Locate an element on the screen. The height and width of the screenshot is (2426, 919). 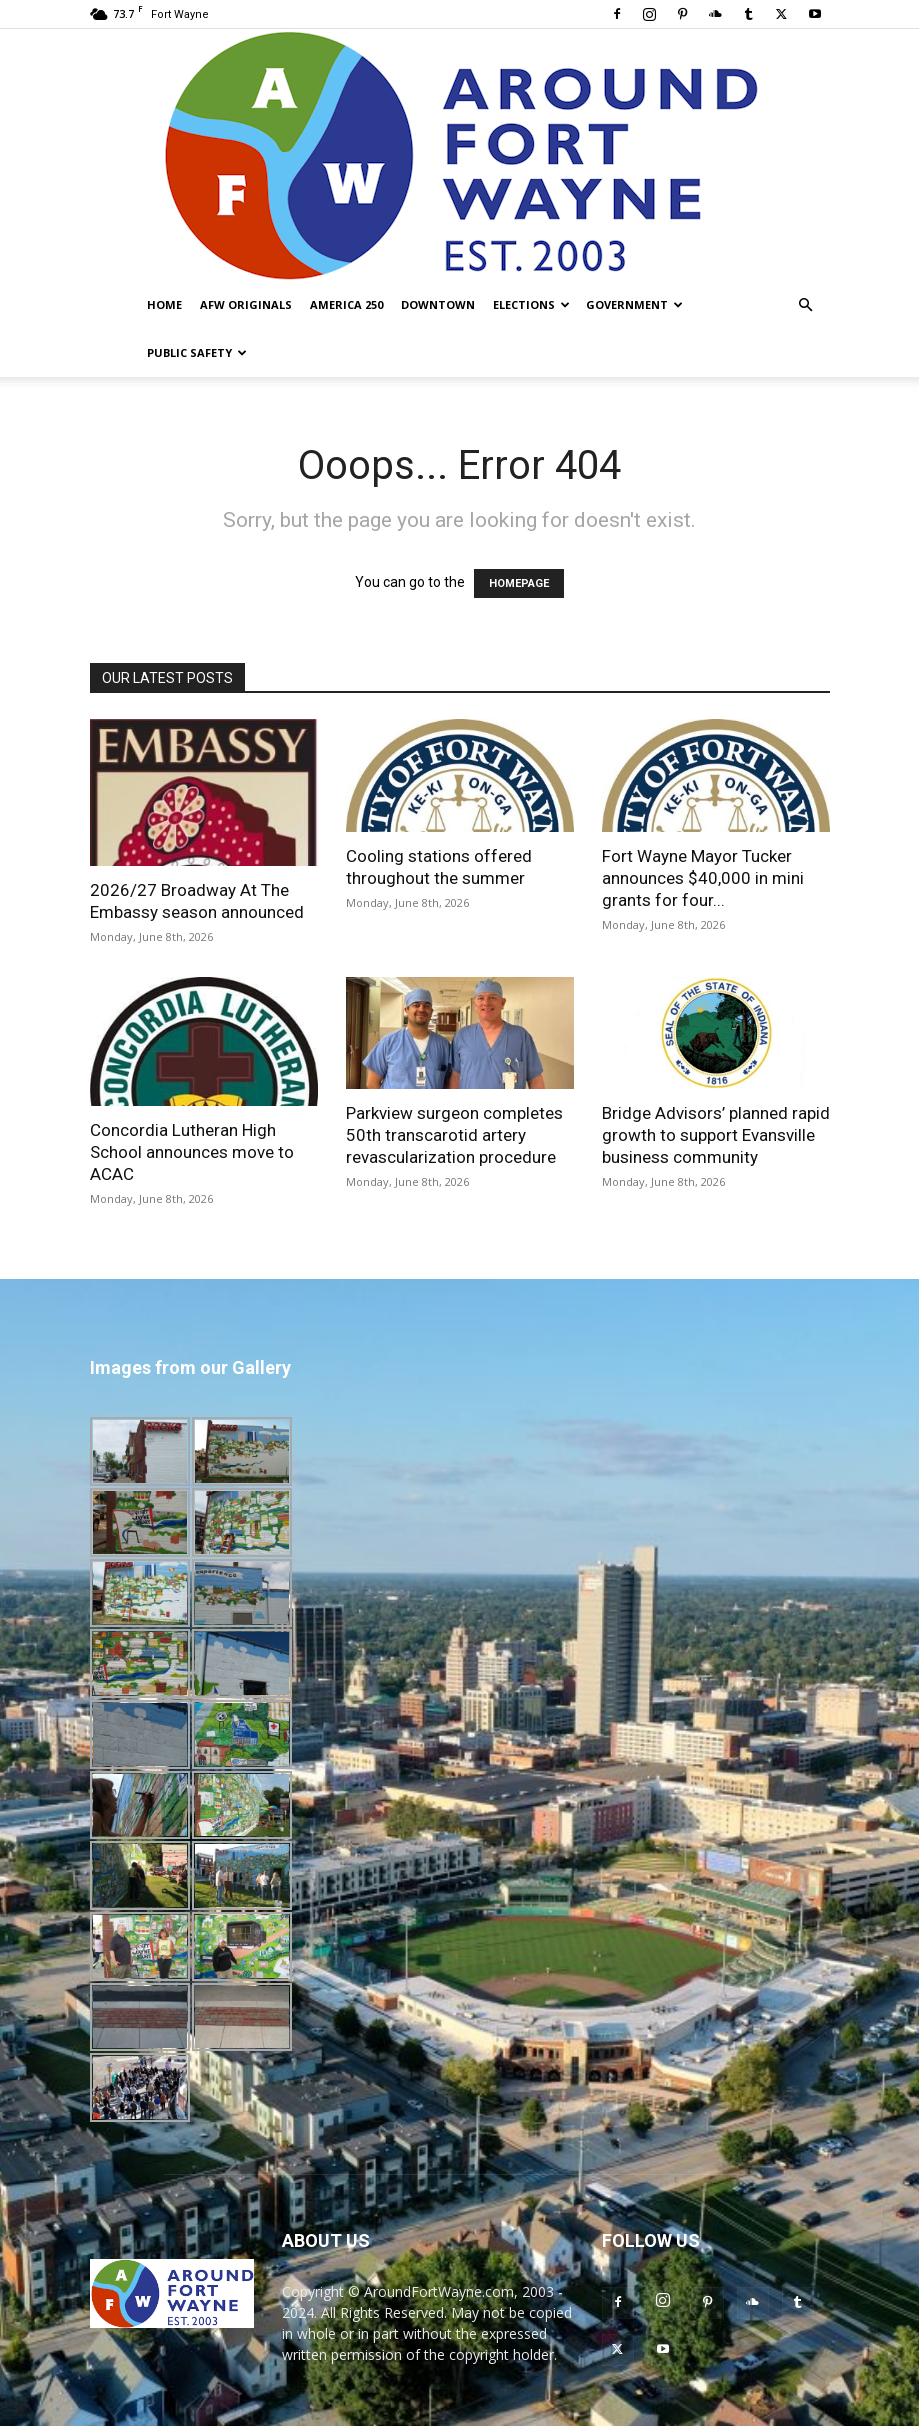
Fort Wayne Mayor Tucker announces $40,000 in mini grants for four... is located at coordinates (703, 878).